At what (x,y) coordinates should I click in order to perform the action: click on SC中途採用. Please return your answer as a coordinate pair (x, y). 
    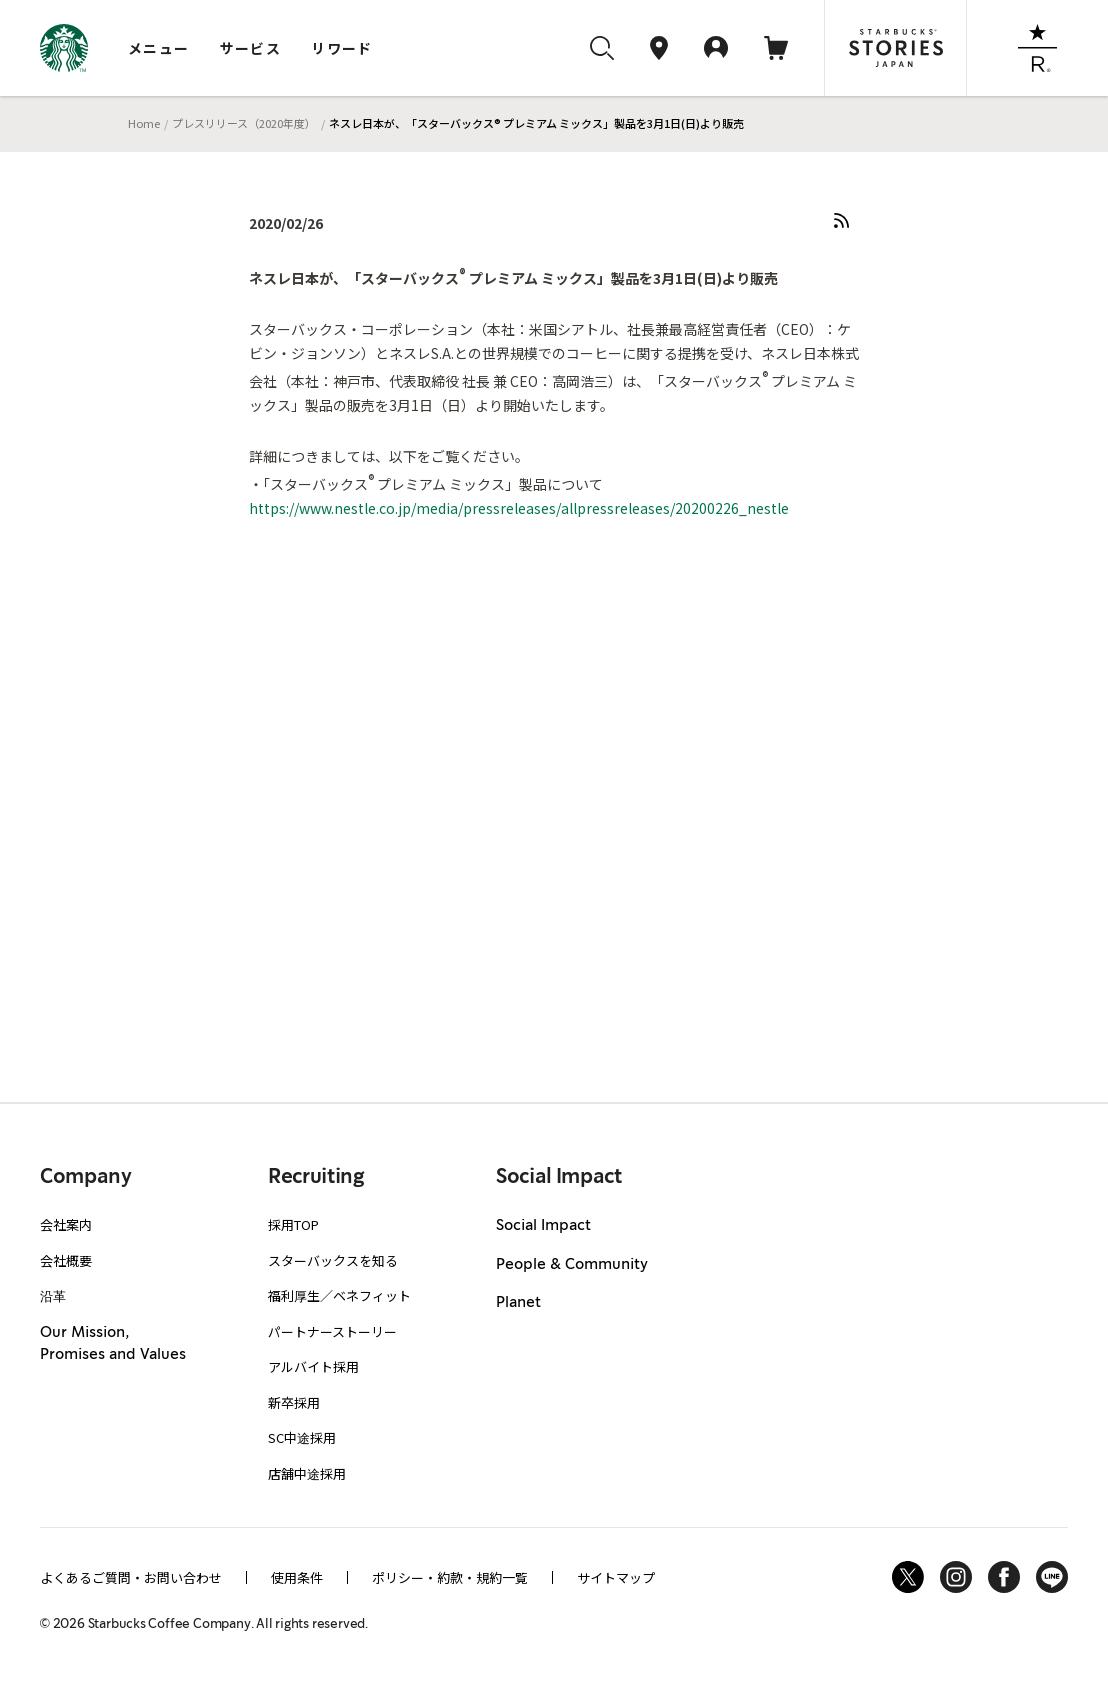
    Looking at the image, I should click on (302, 1437).